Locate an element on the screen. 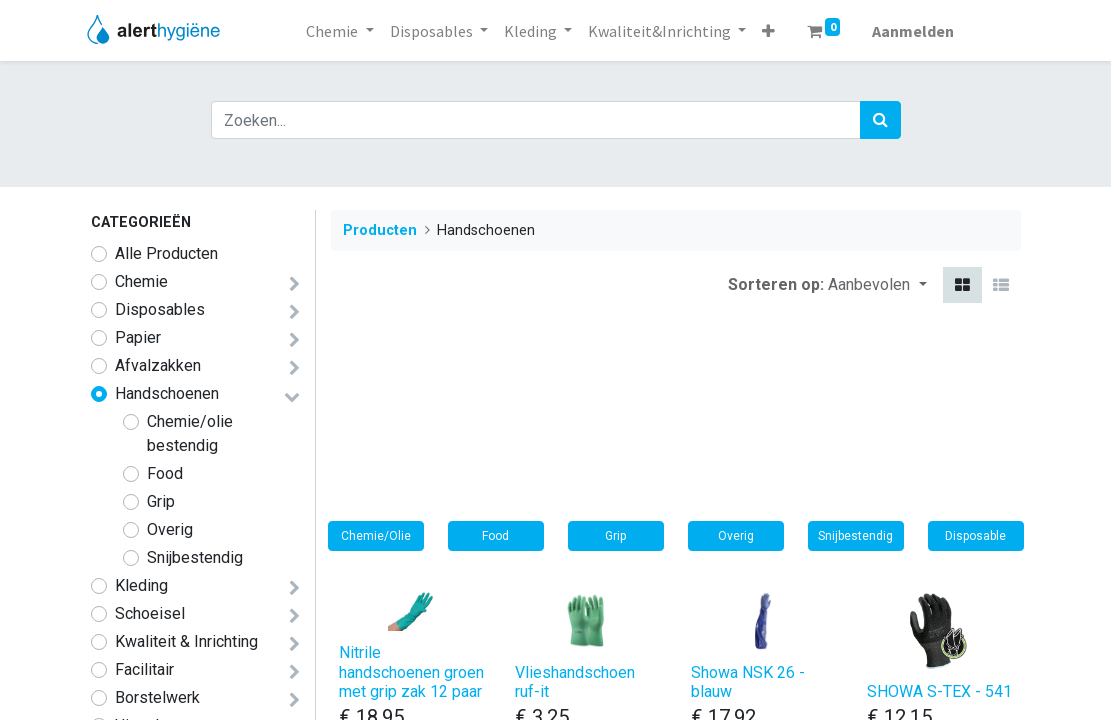 The height and width of the screenshot is (720, 1111). Handschoenen is located at coordinates (167, 393).